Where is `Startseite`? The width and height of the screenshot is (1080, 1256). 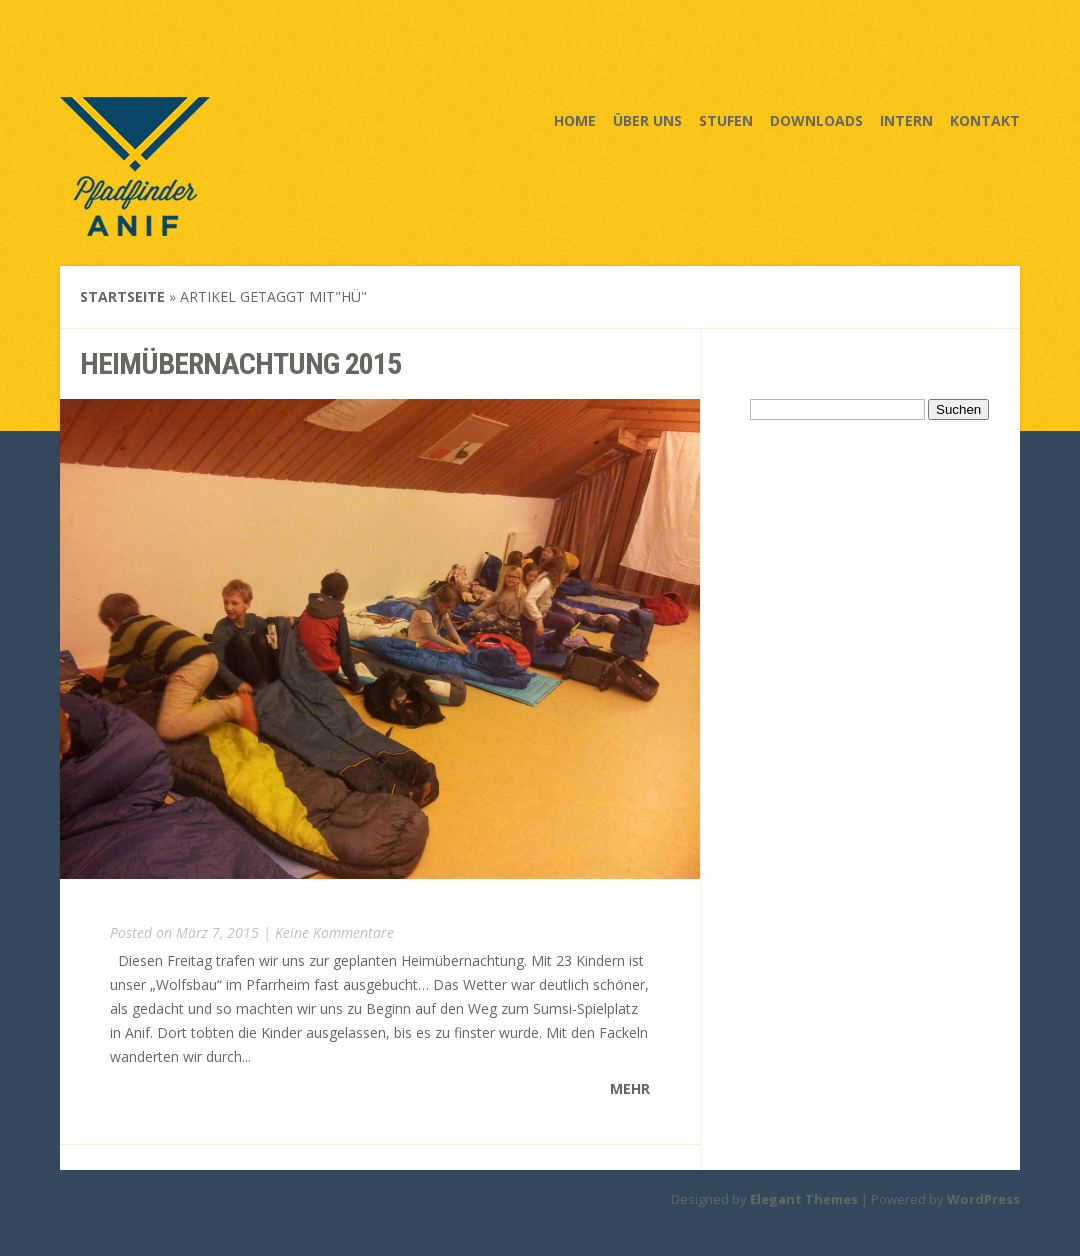
Startseite is located at coordinates (122, 296).